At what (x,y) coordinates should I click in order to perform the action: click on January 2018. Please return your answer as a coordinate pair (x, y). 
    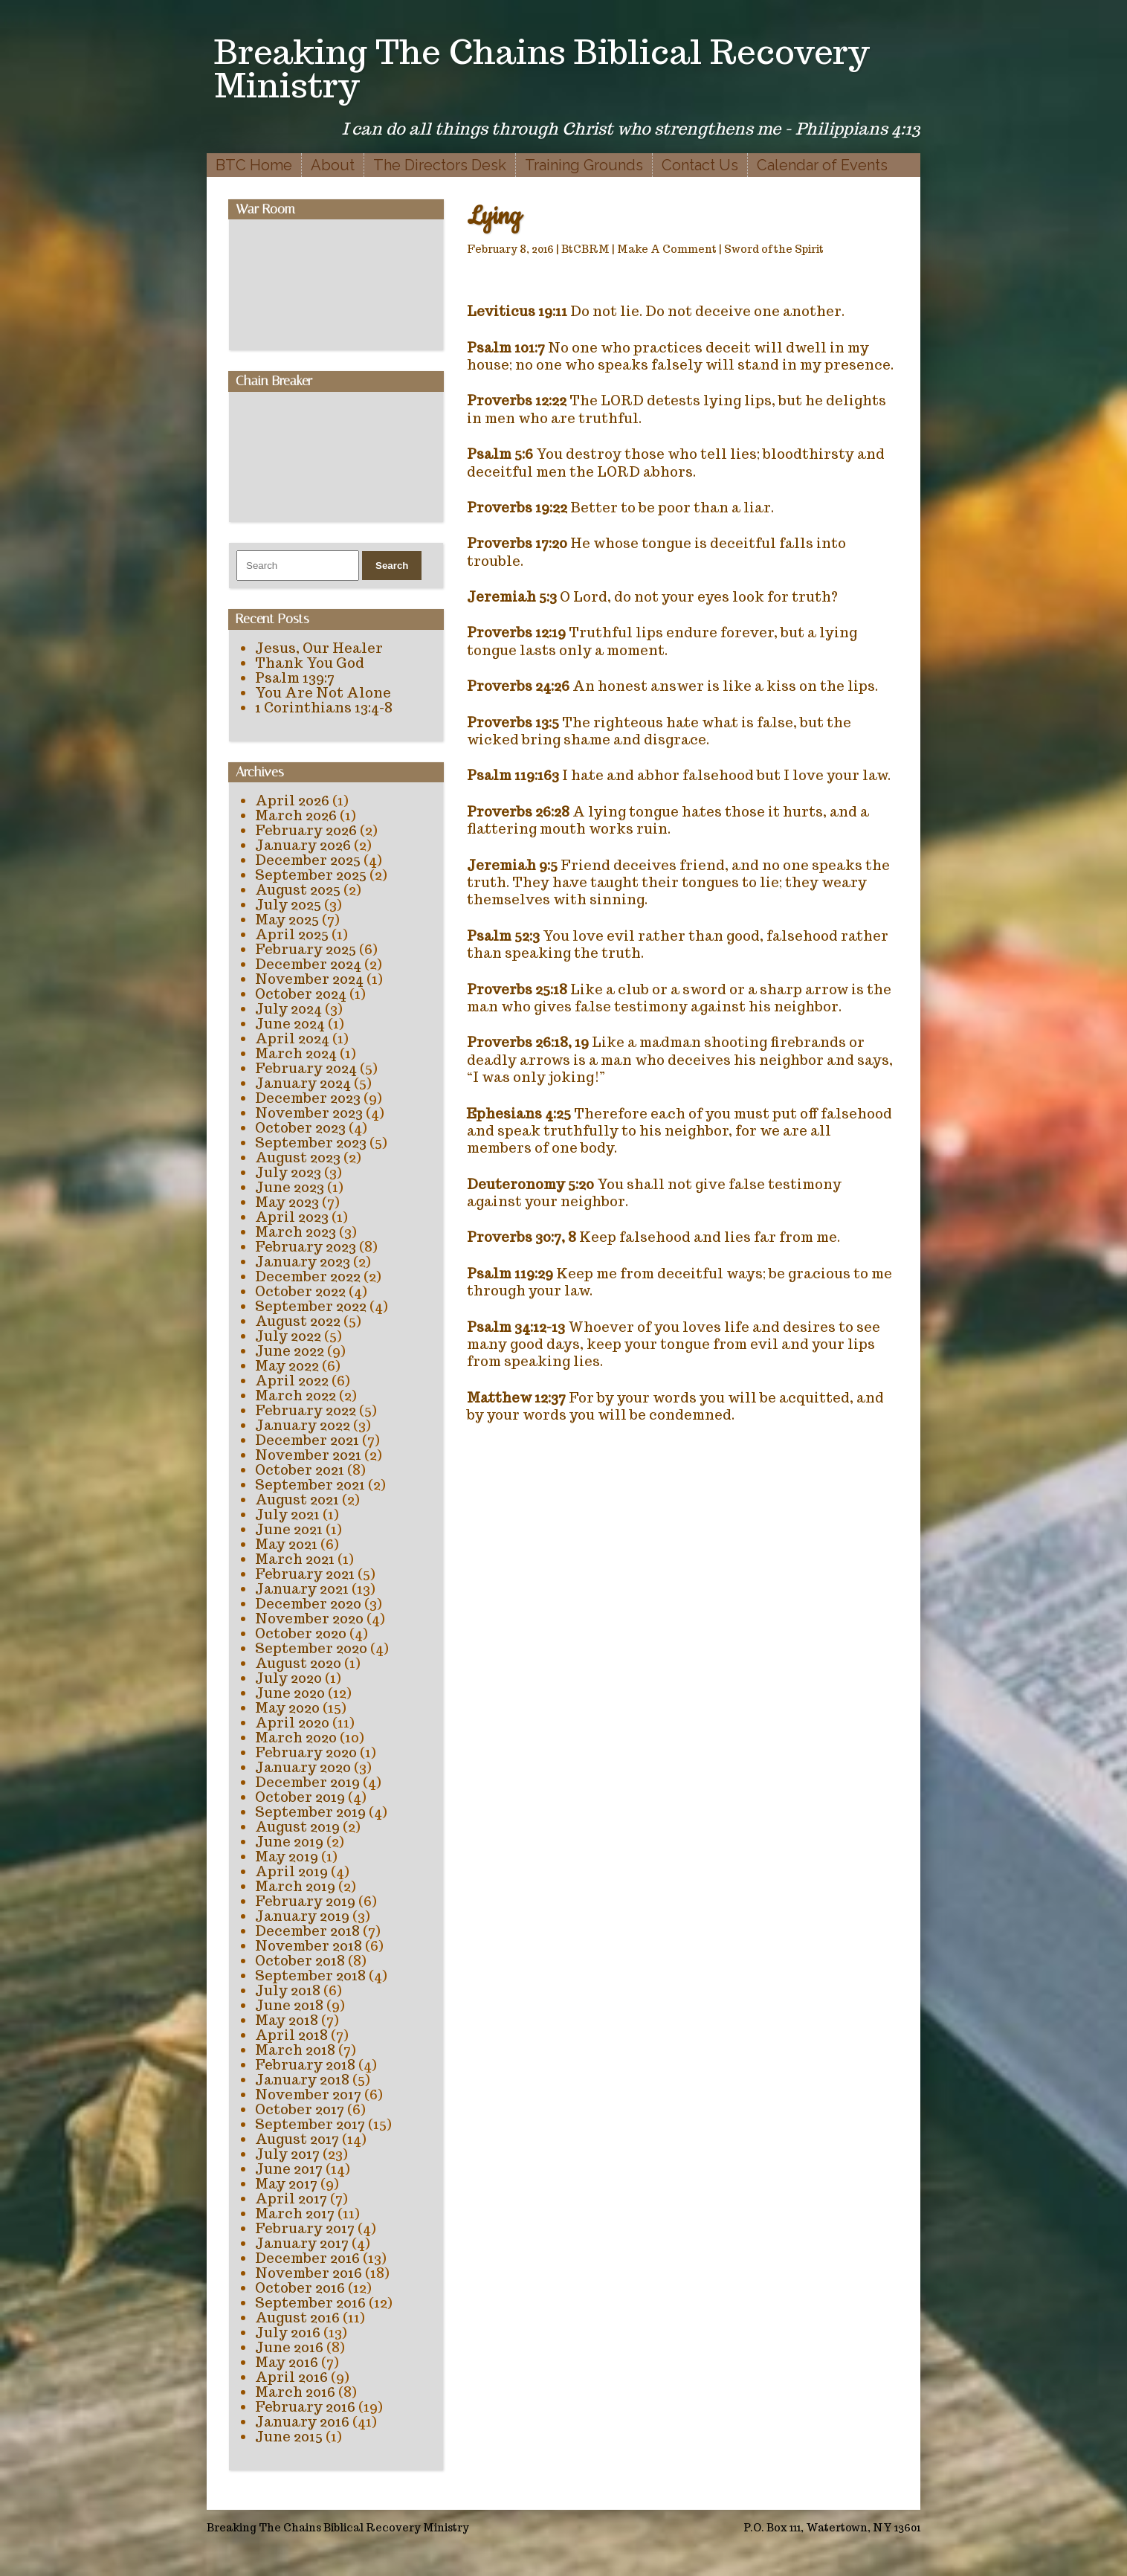
    Looking at the image, I should click on (302, 2079).